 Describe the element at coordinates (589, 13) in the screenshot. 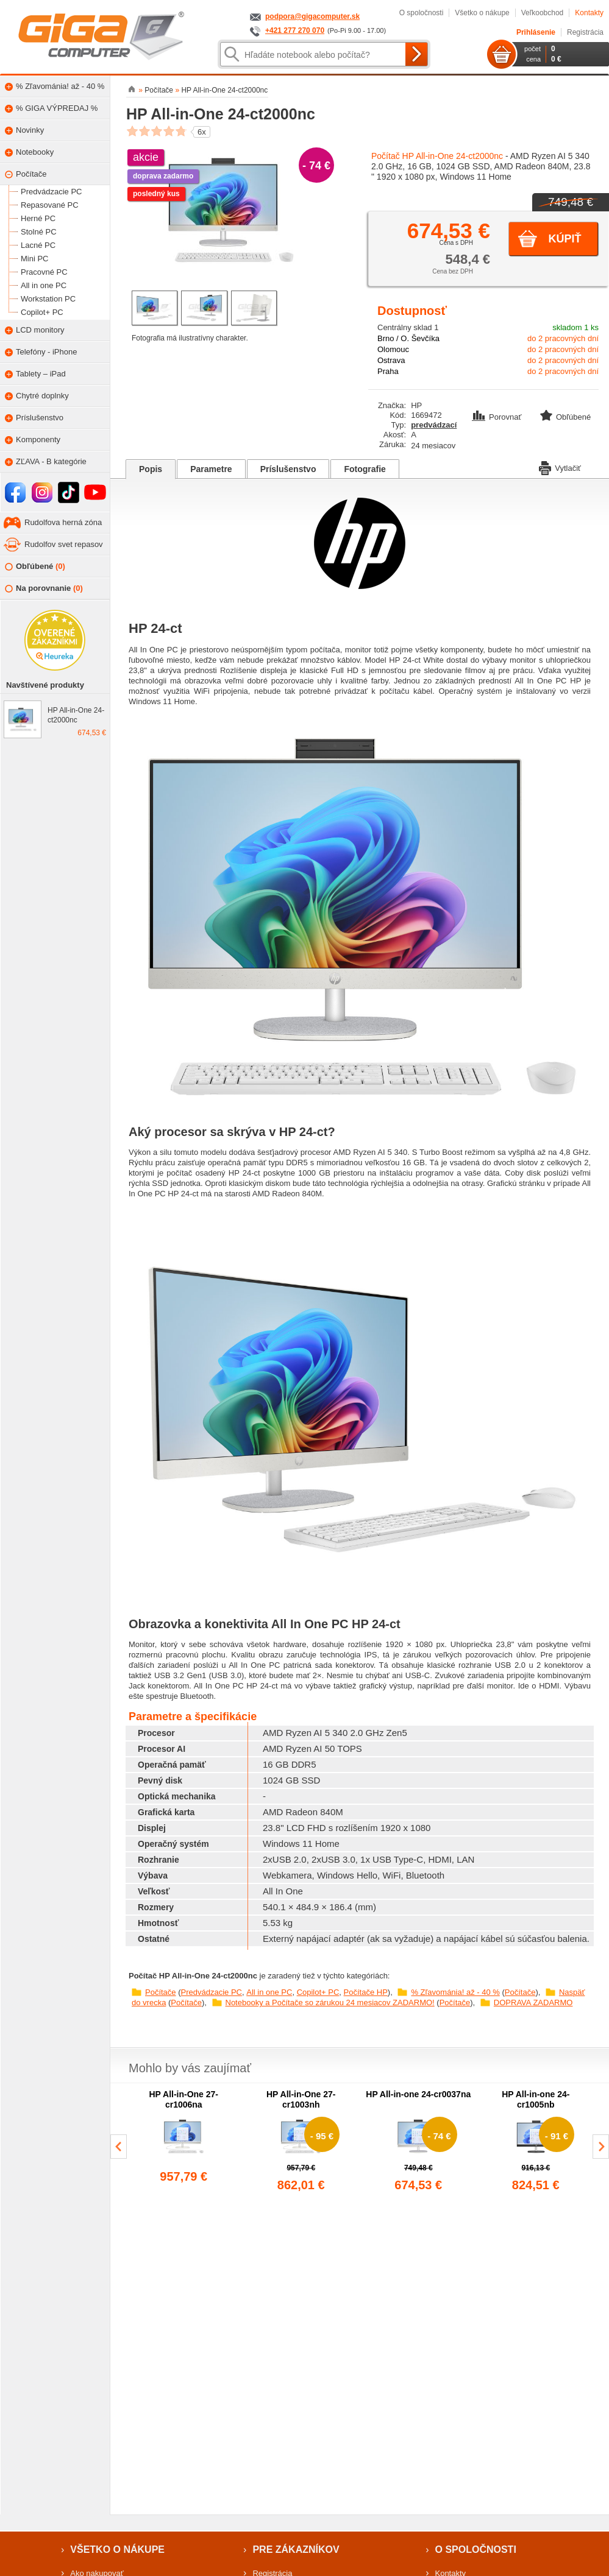

I see `Kontakty` at that location.